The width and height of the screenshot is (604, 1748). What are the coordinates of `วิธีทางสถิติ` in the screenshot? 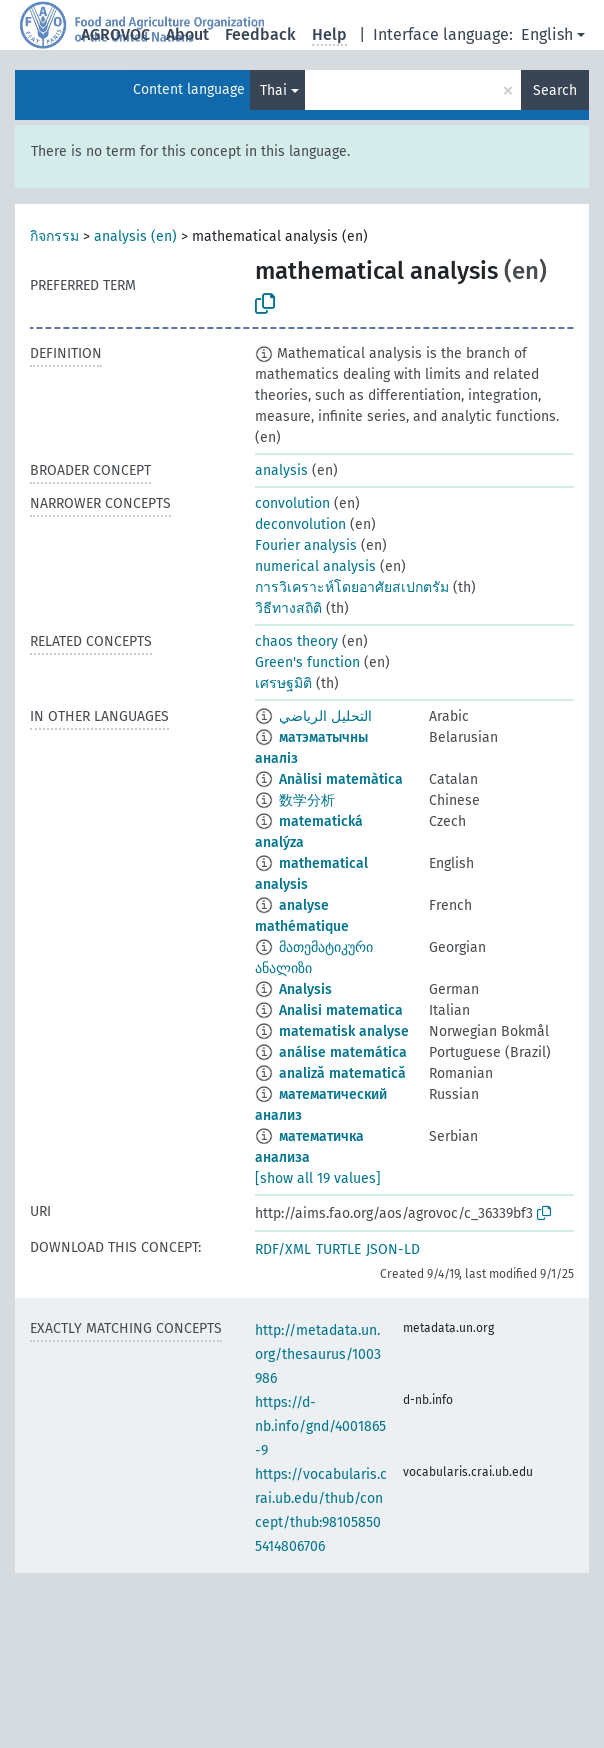 It's located at (288, 608).